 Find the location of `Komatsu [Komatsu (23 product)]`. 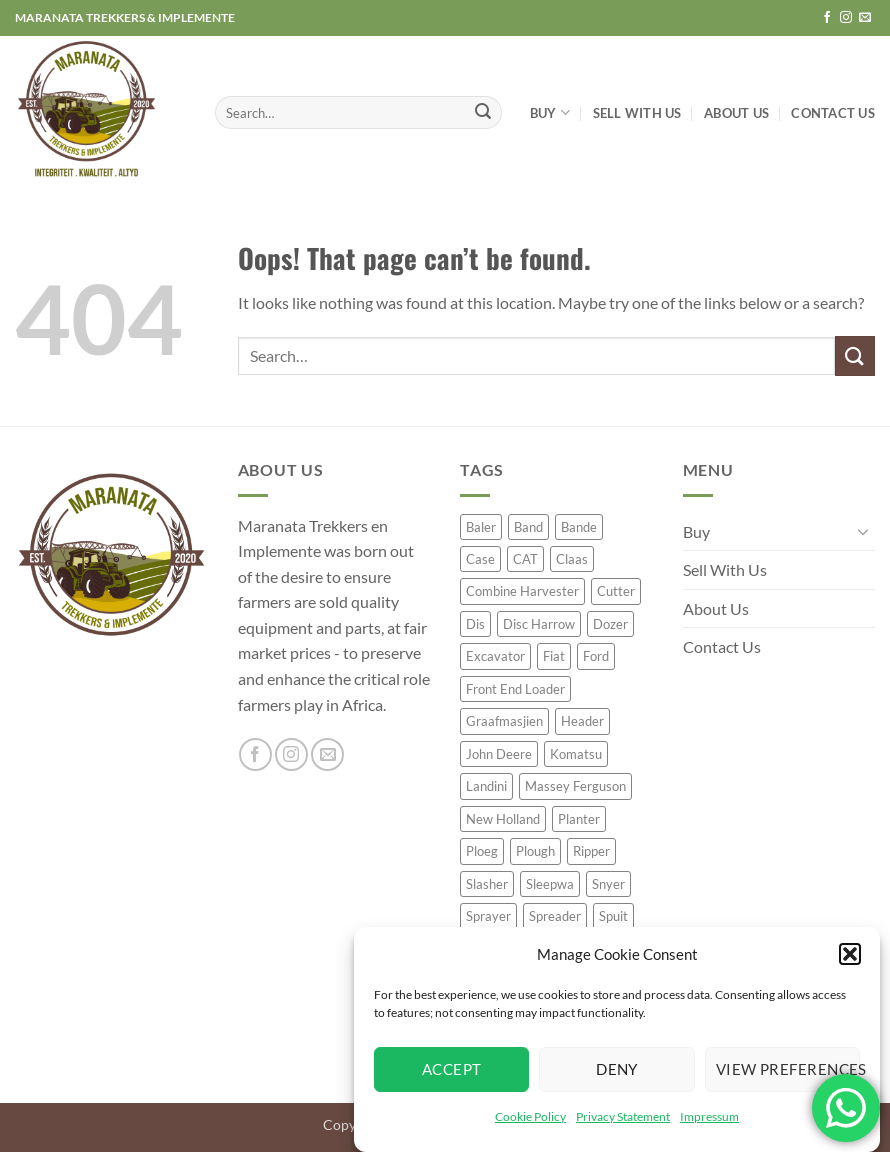

Komatsu [Komatsu (23 product)] is located at coordinates (576, 754).